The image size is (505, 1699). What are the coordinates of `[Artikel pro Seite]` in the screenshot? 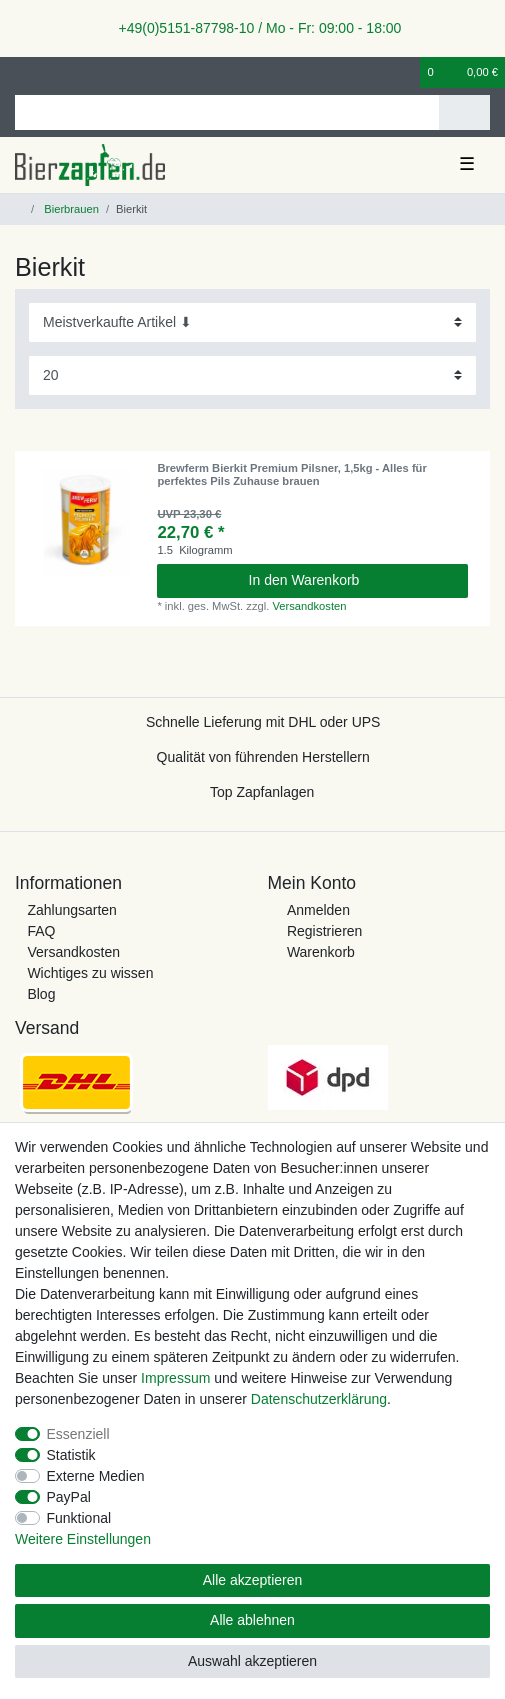 It's located at (252, 375).